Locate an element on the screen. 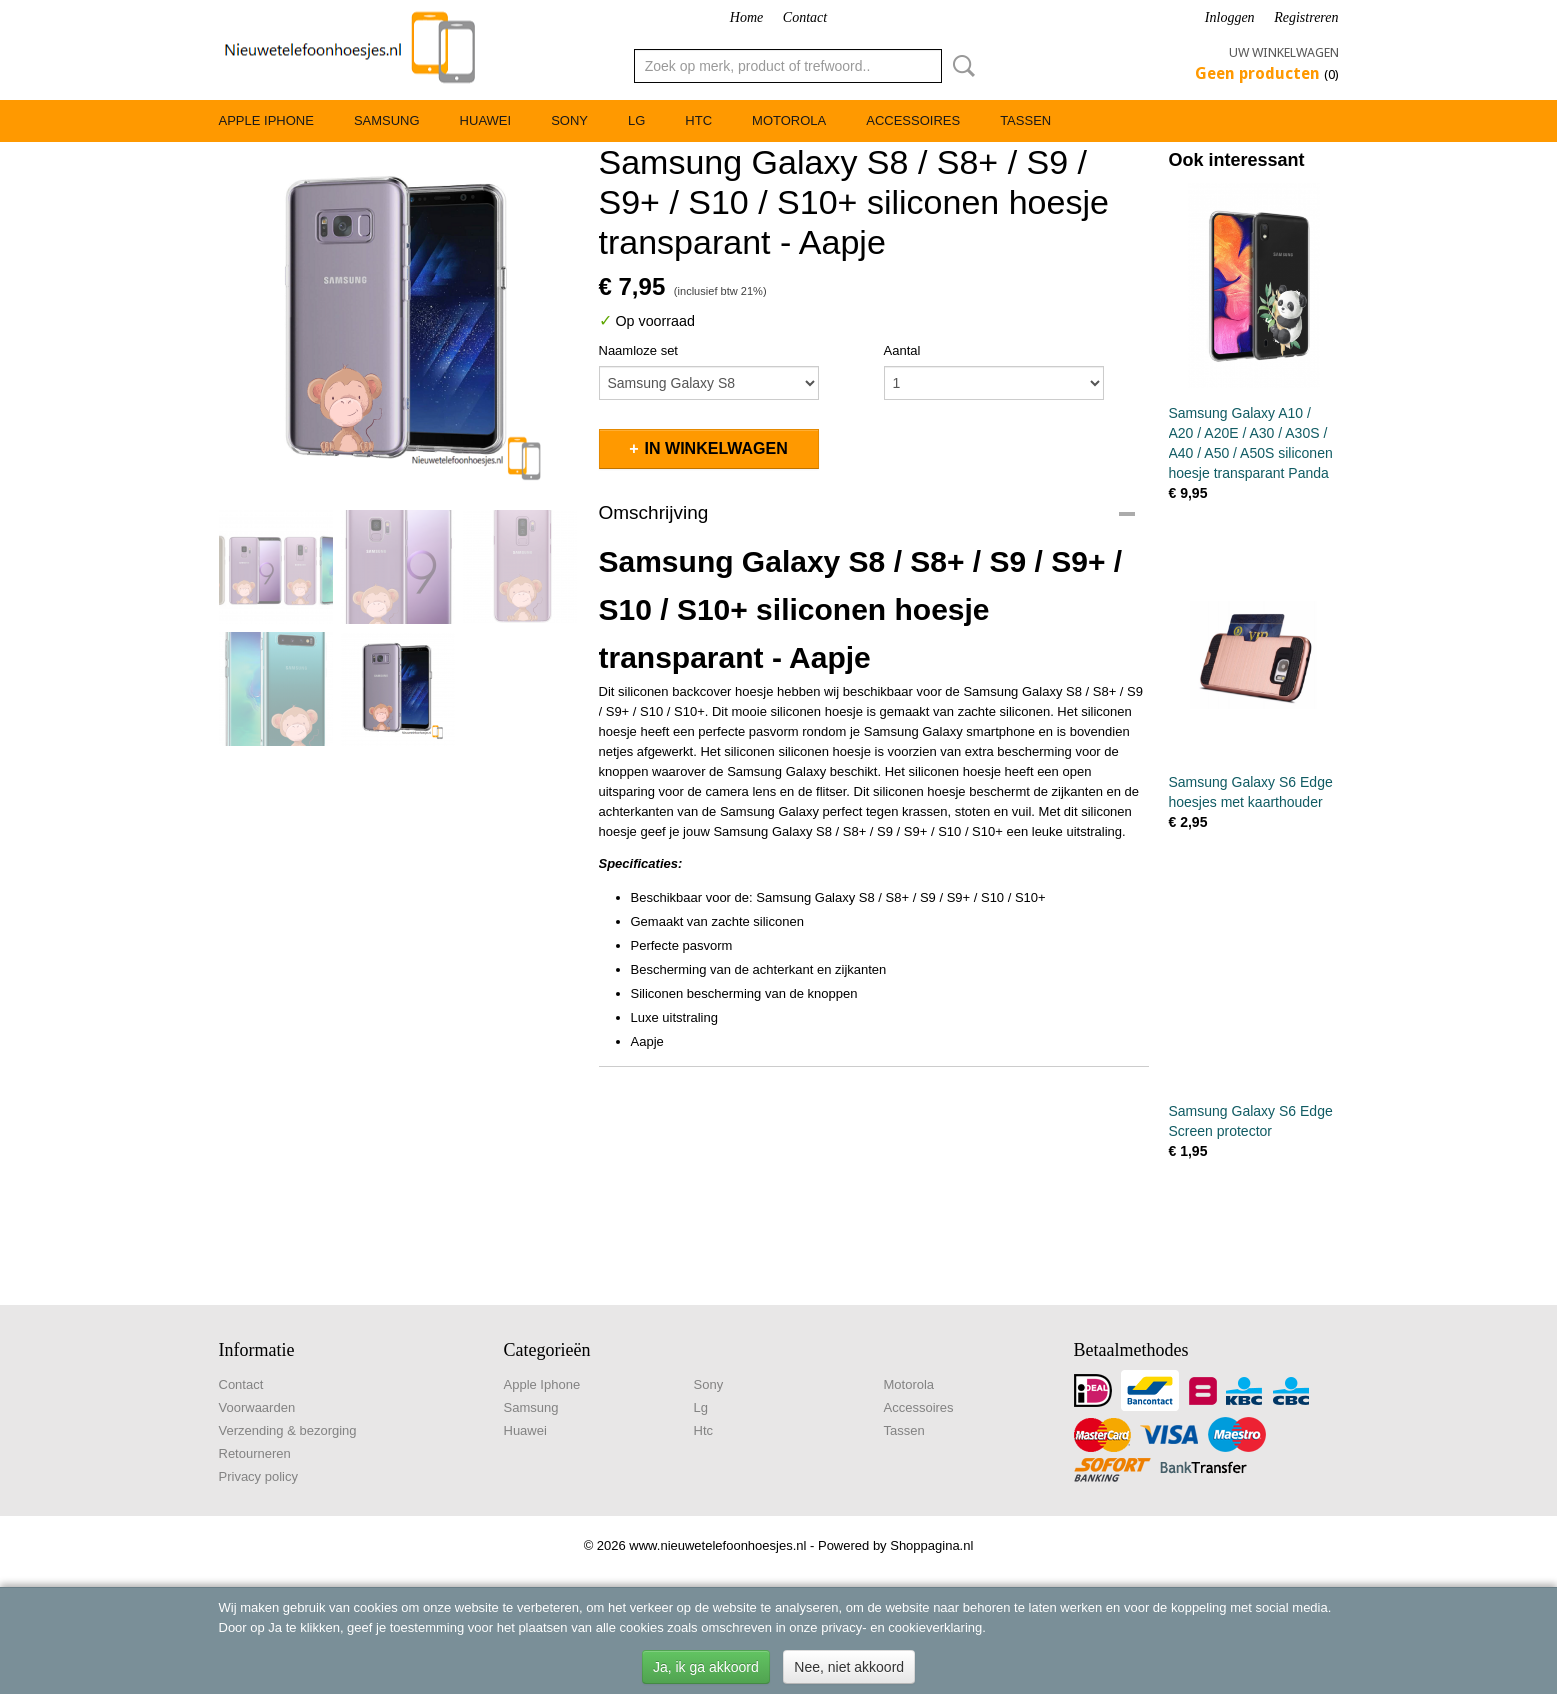  Samsung is located at coordinates (387, 120).